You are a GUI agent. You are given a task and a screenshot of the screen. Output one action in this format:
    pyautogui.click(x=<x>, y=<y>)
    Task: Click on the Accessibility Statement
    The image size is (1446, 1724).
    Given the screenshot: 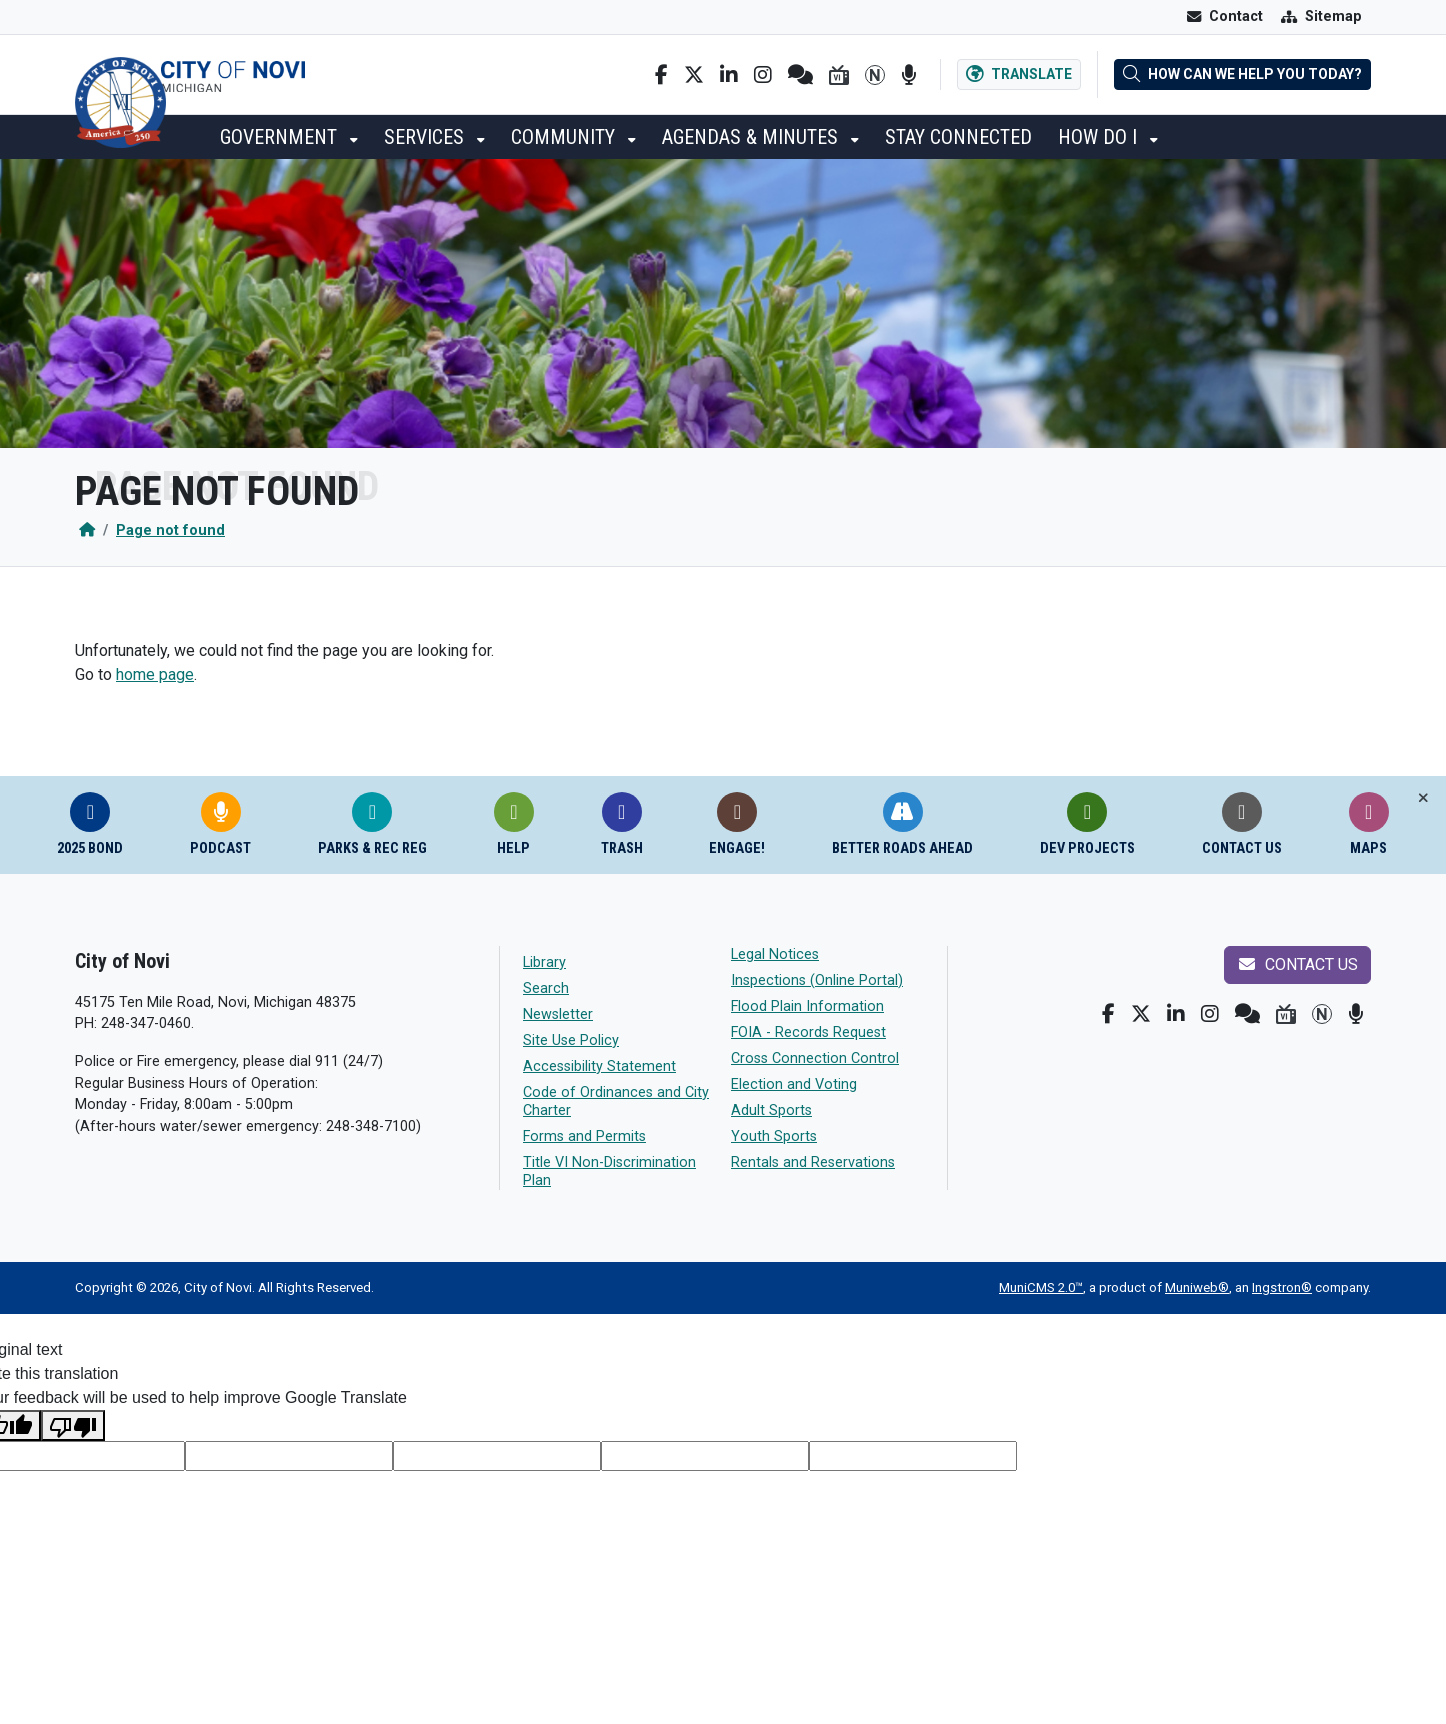 What is the action you would take?
    pyautogui.click(x=599, y=1066)
    